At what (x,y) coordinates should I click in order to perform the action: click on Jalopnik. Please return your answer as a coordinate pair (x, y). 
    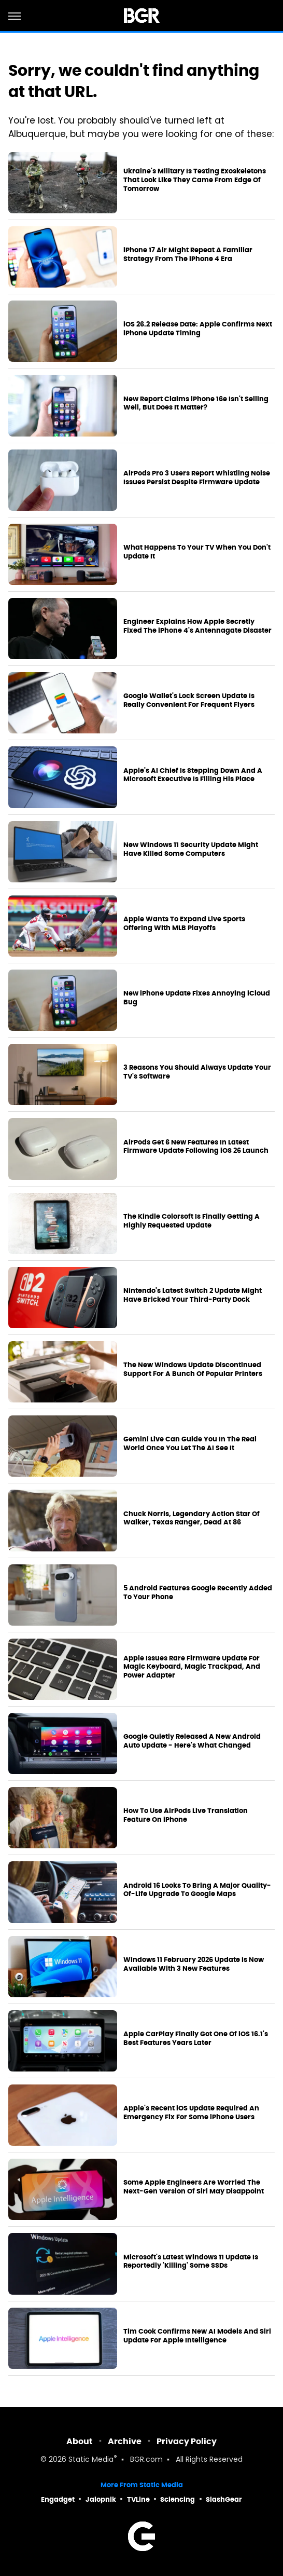
    Looking at the image, I should click on (101, 2499).